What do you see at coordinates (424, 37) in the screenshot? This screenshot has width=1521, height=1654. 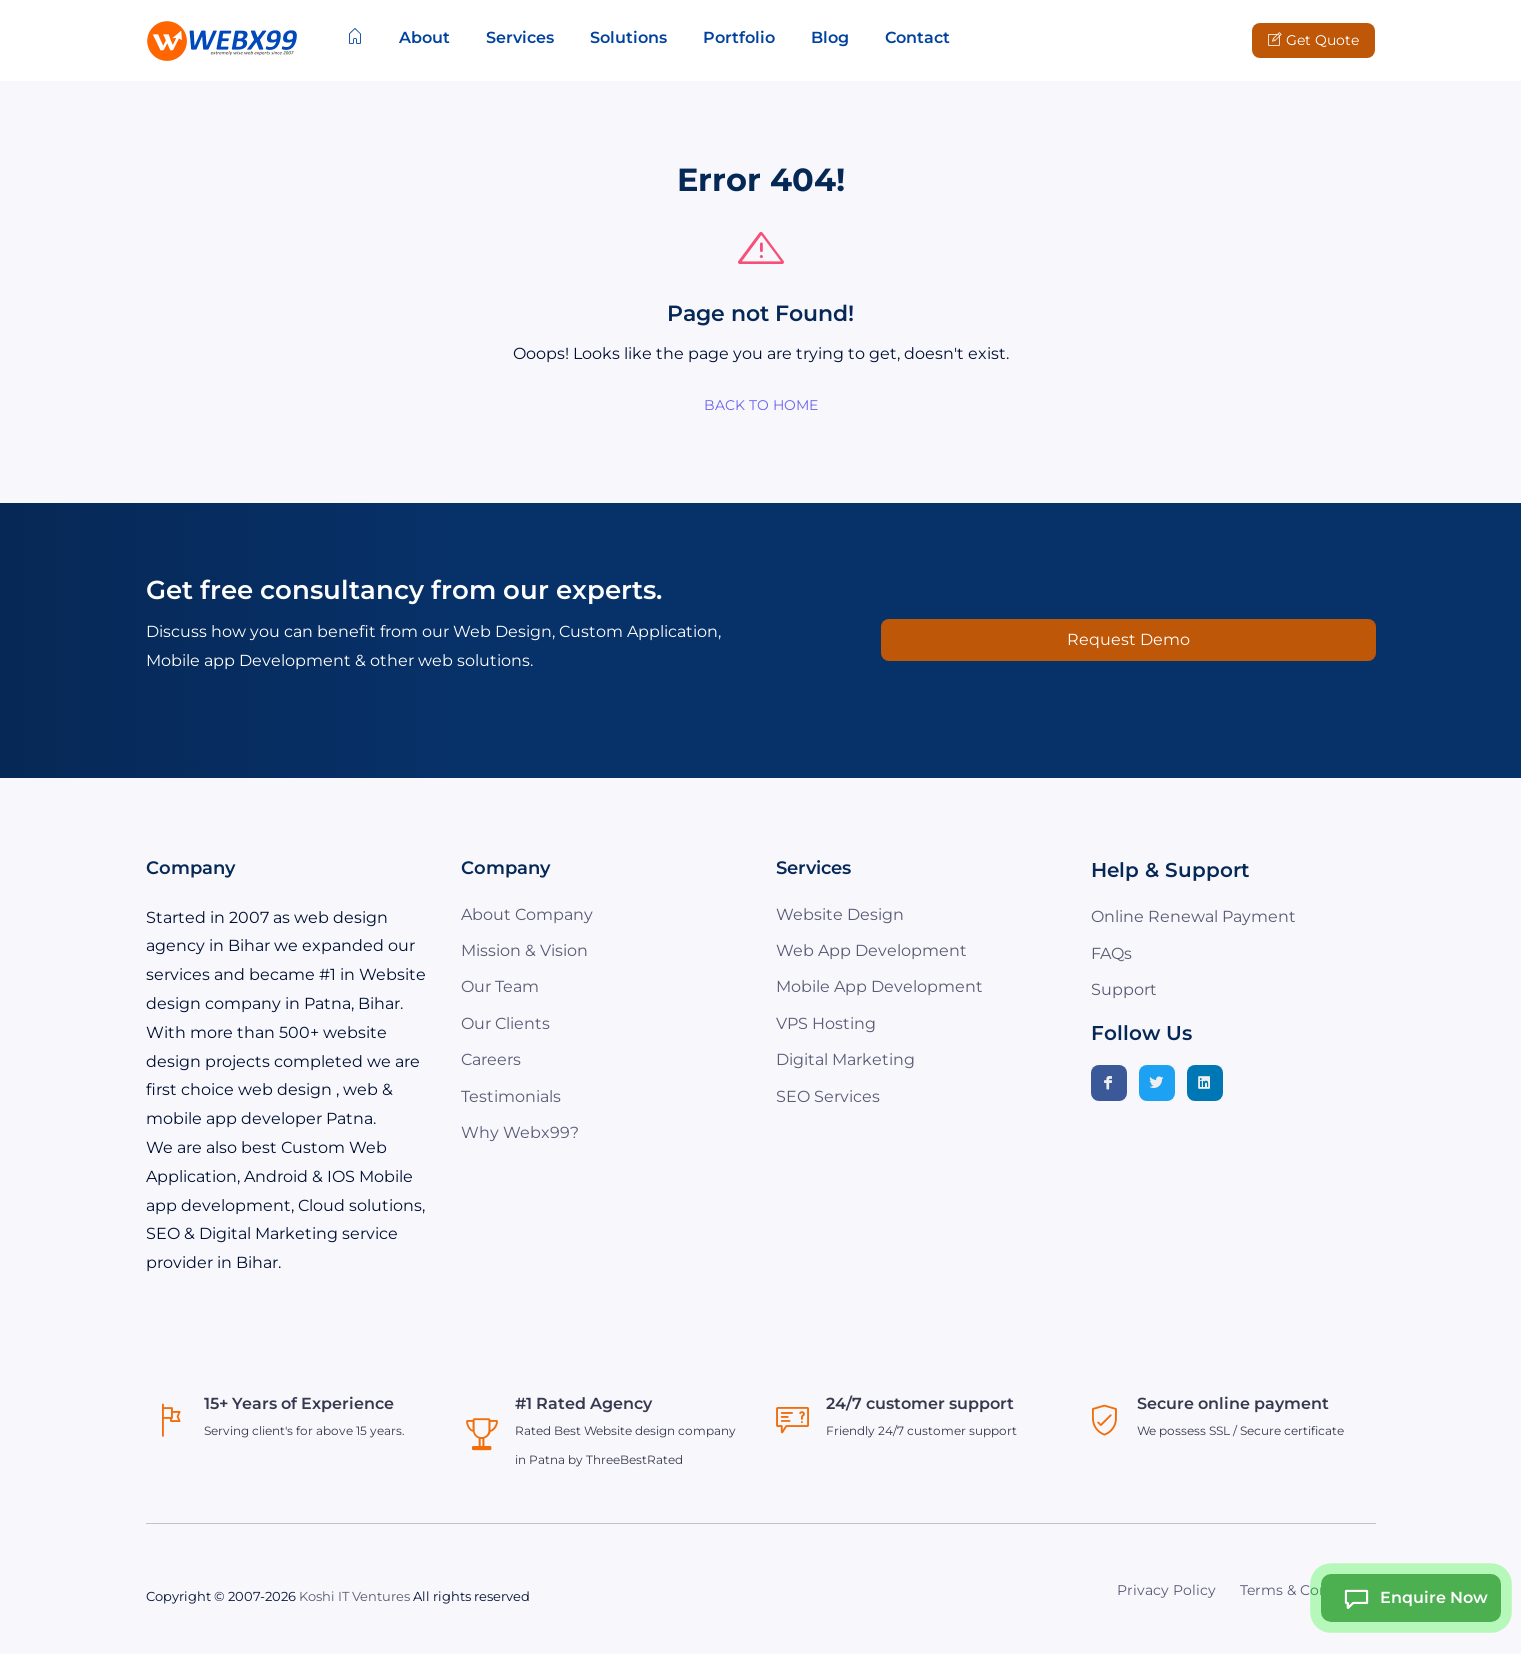 I see `About` at bounding box center [424, 37].